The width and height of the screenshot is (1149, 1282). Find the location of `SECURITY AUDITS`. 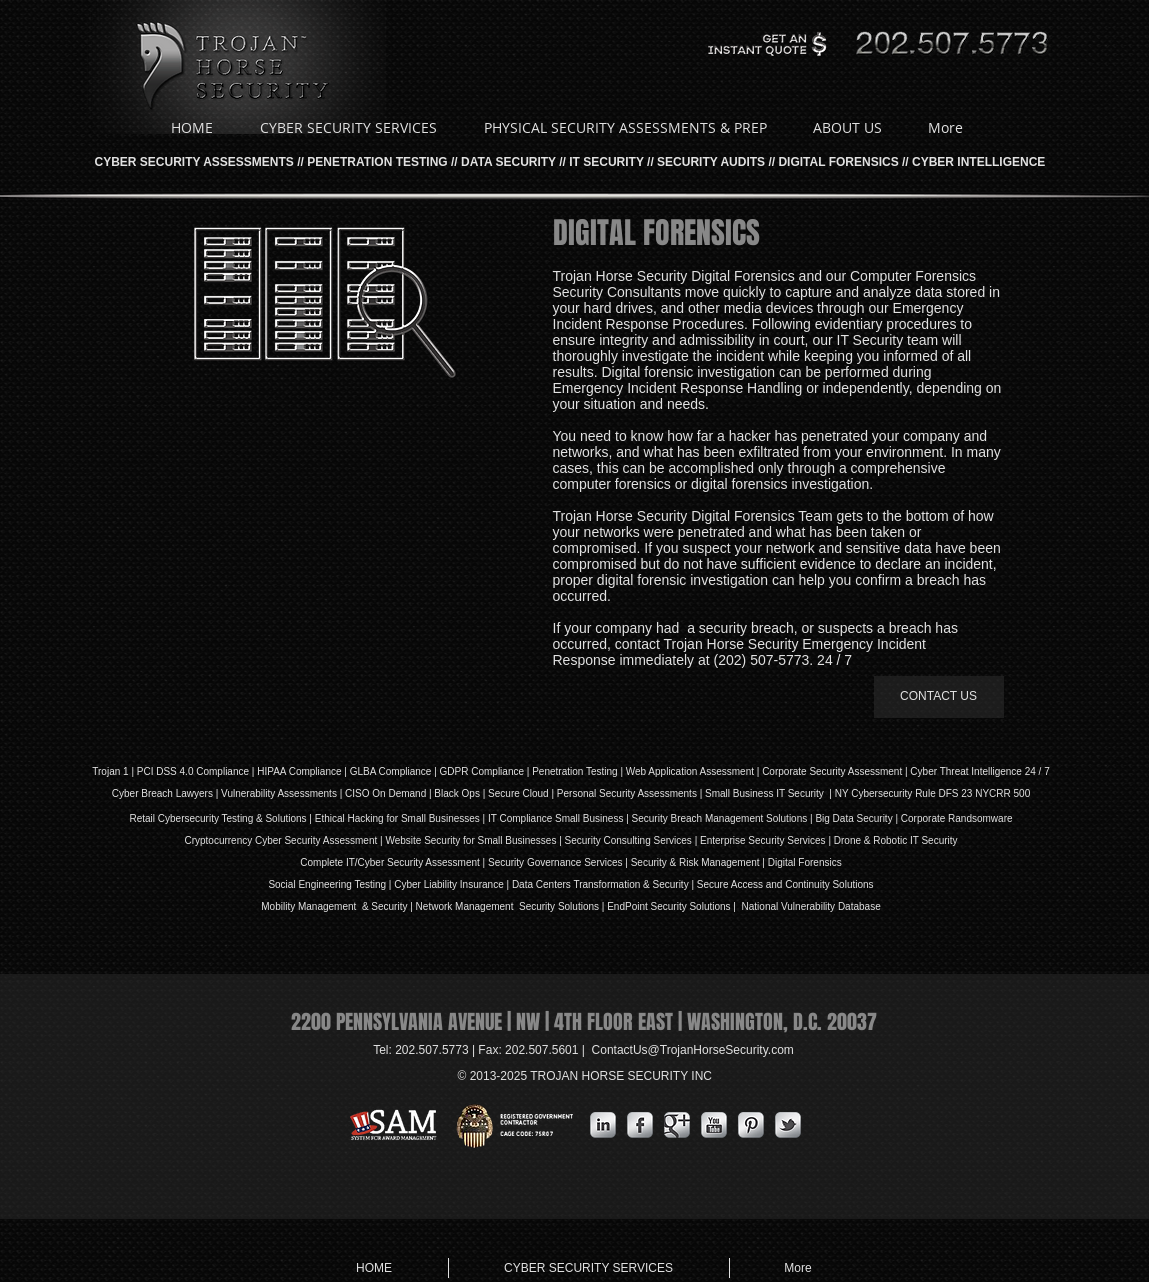

SECURITY AUDITS is located at coordinates (711, 162).